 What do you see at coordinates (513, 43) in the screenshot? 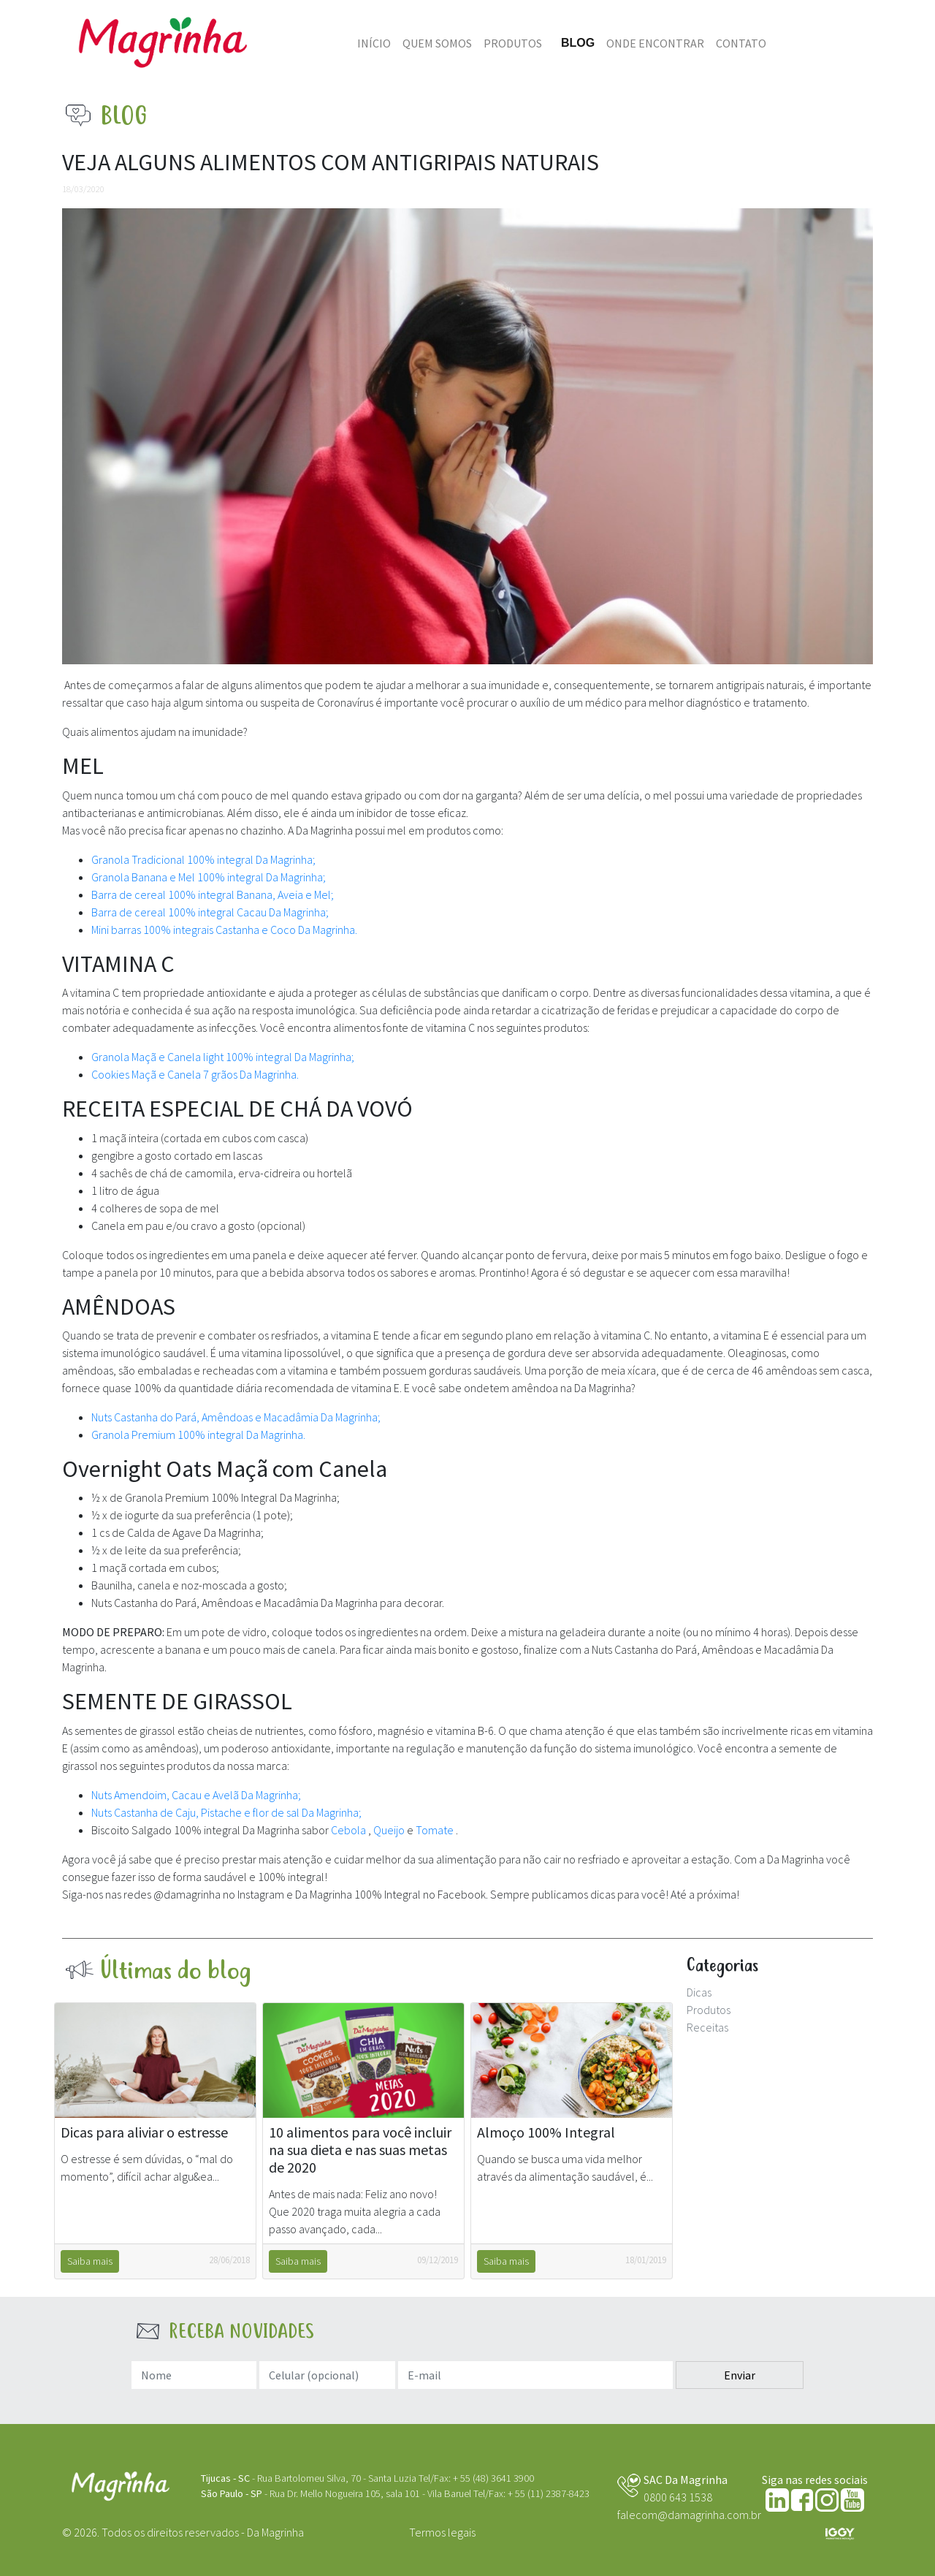
I see `Produtos` at bounding box center [513, 43].